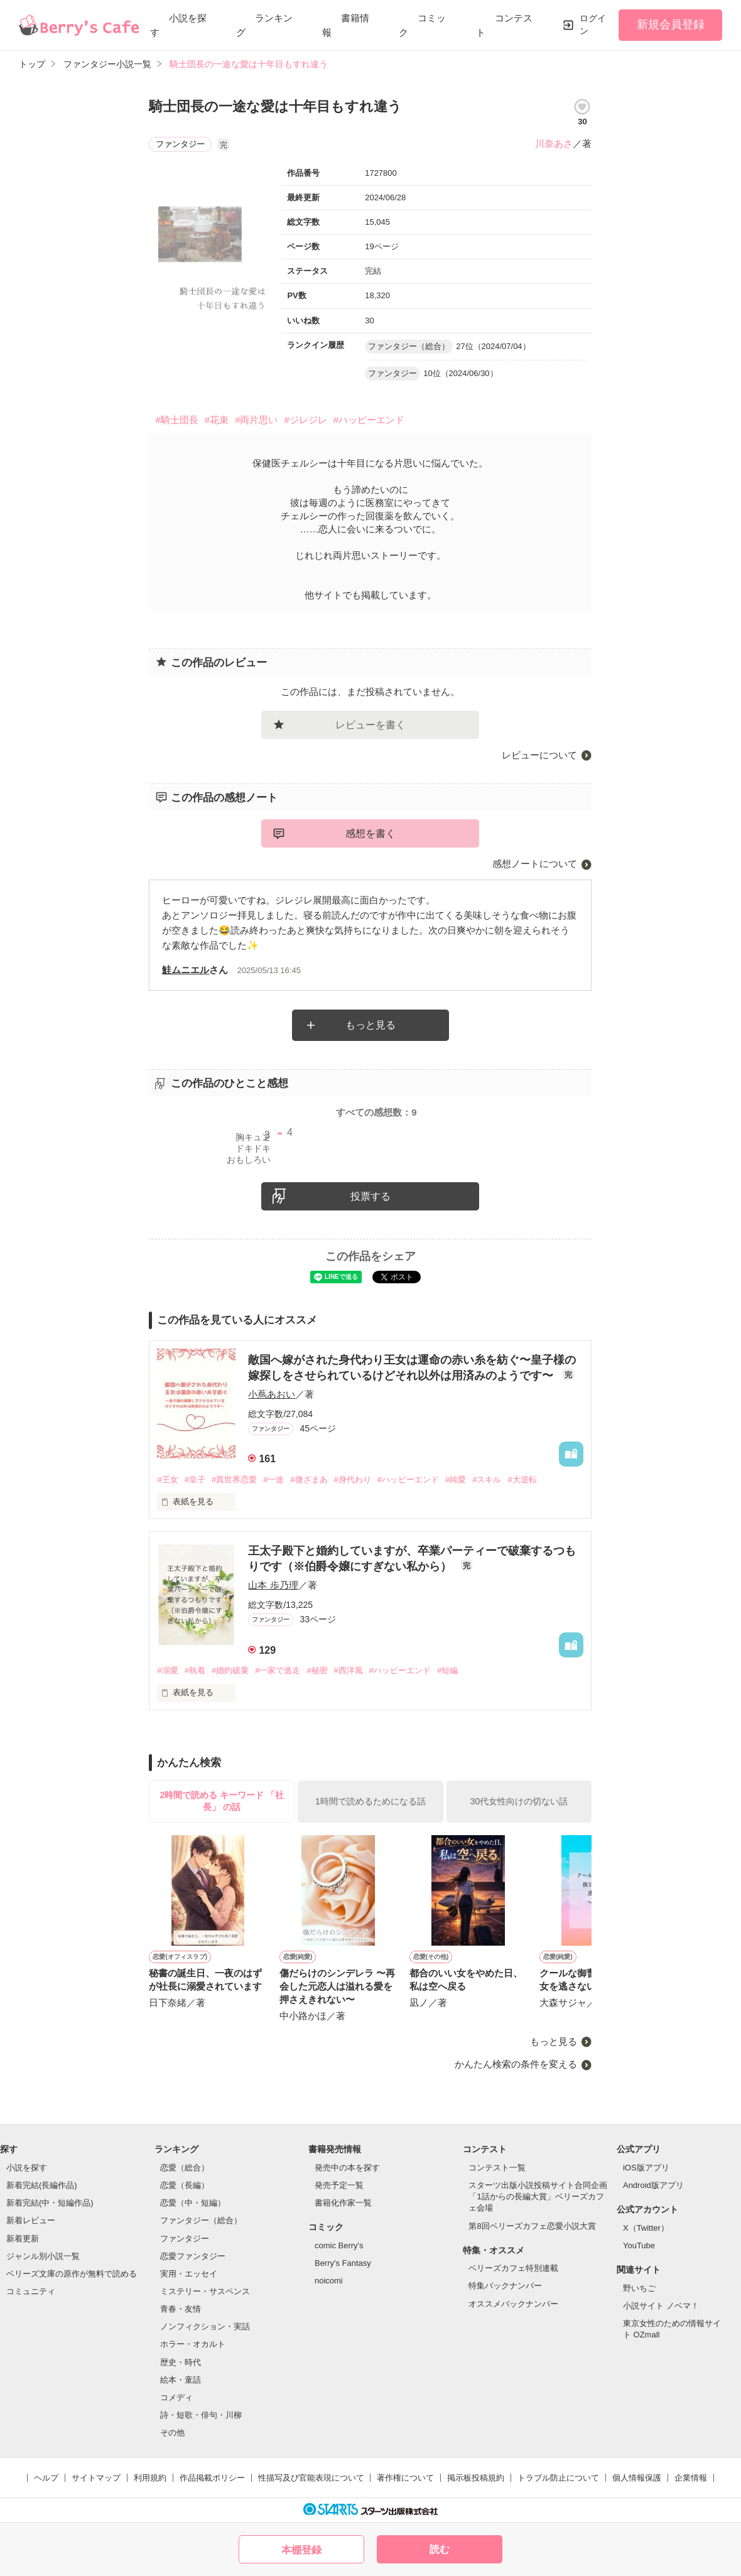 The image size is (741, 2576). What do you see at coordinates (176, 2397) in the screenshot?
I see `コメディ` at bounding box center [176, 2397].